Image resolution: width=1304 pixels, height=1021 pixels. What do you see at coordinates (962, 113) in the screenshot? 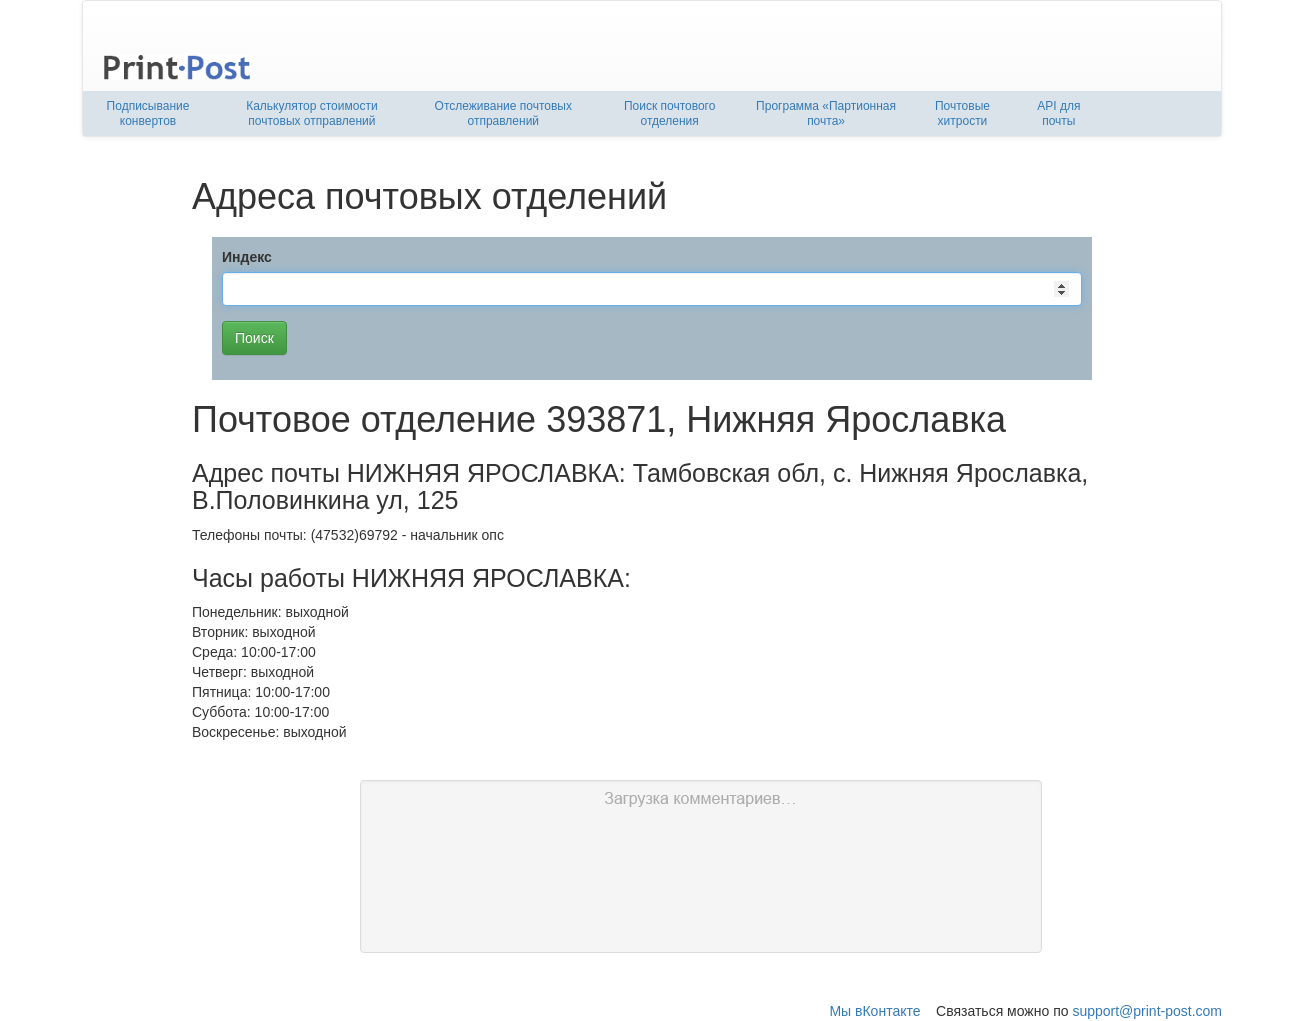
I see `Почтовые хитрости` at bounding box center [962, 113].